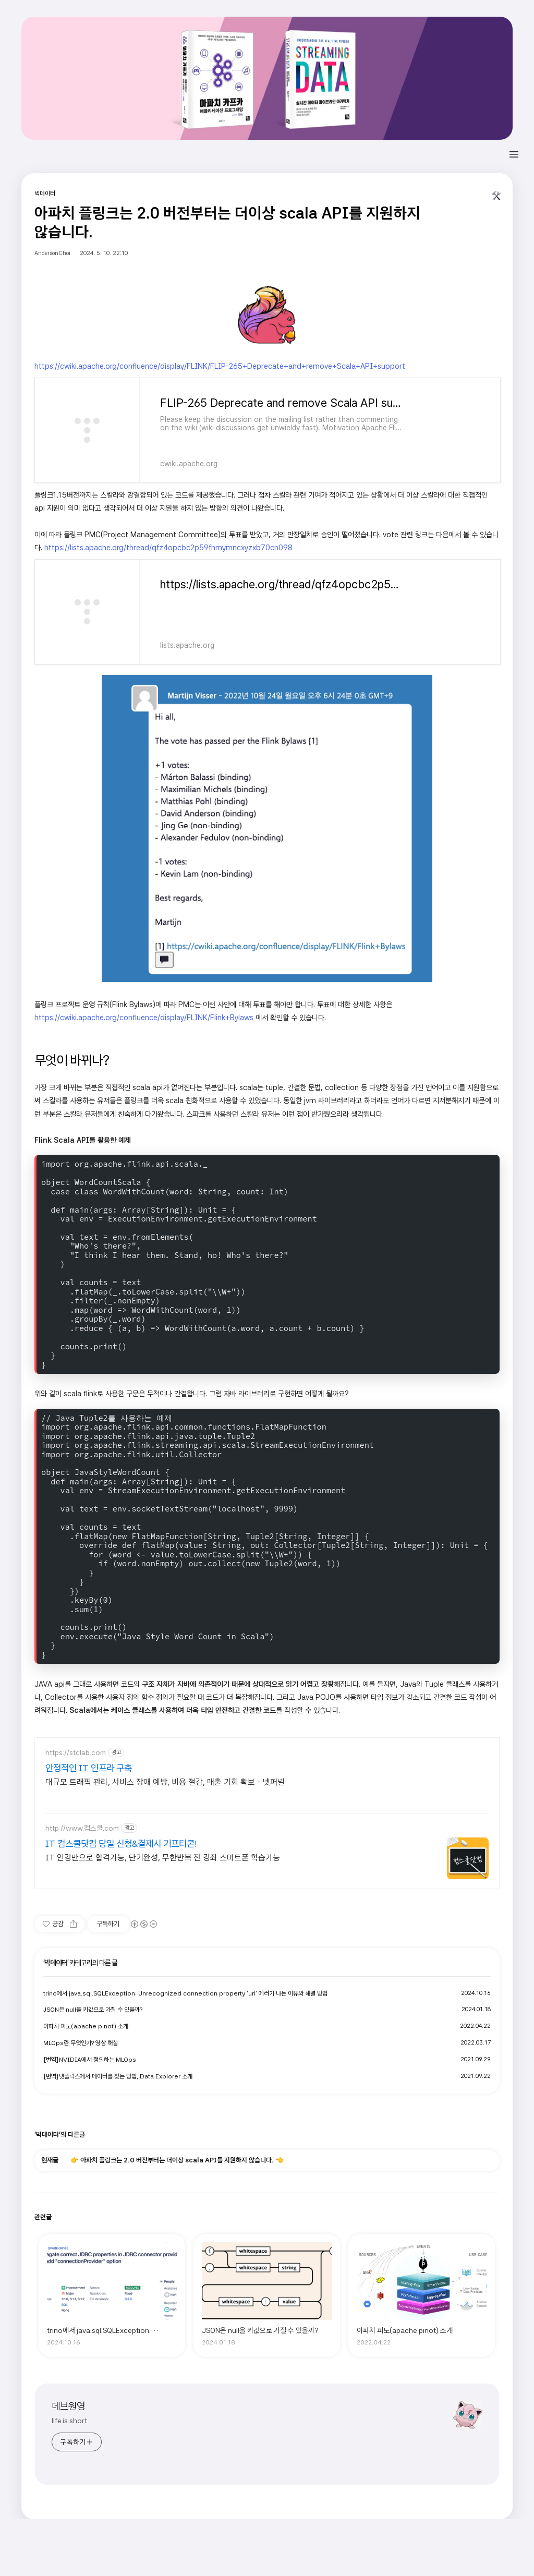 The image size is (534, 2576). I want to click on JSON은 null을 키값으로 가질 수 있을까?, so click(92, 2009).